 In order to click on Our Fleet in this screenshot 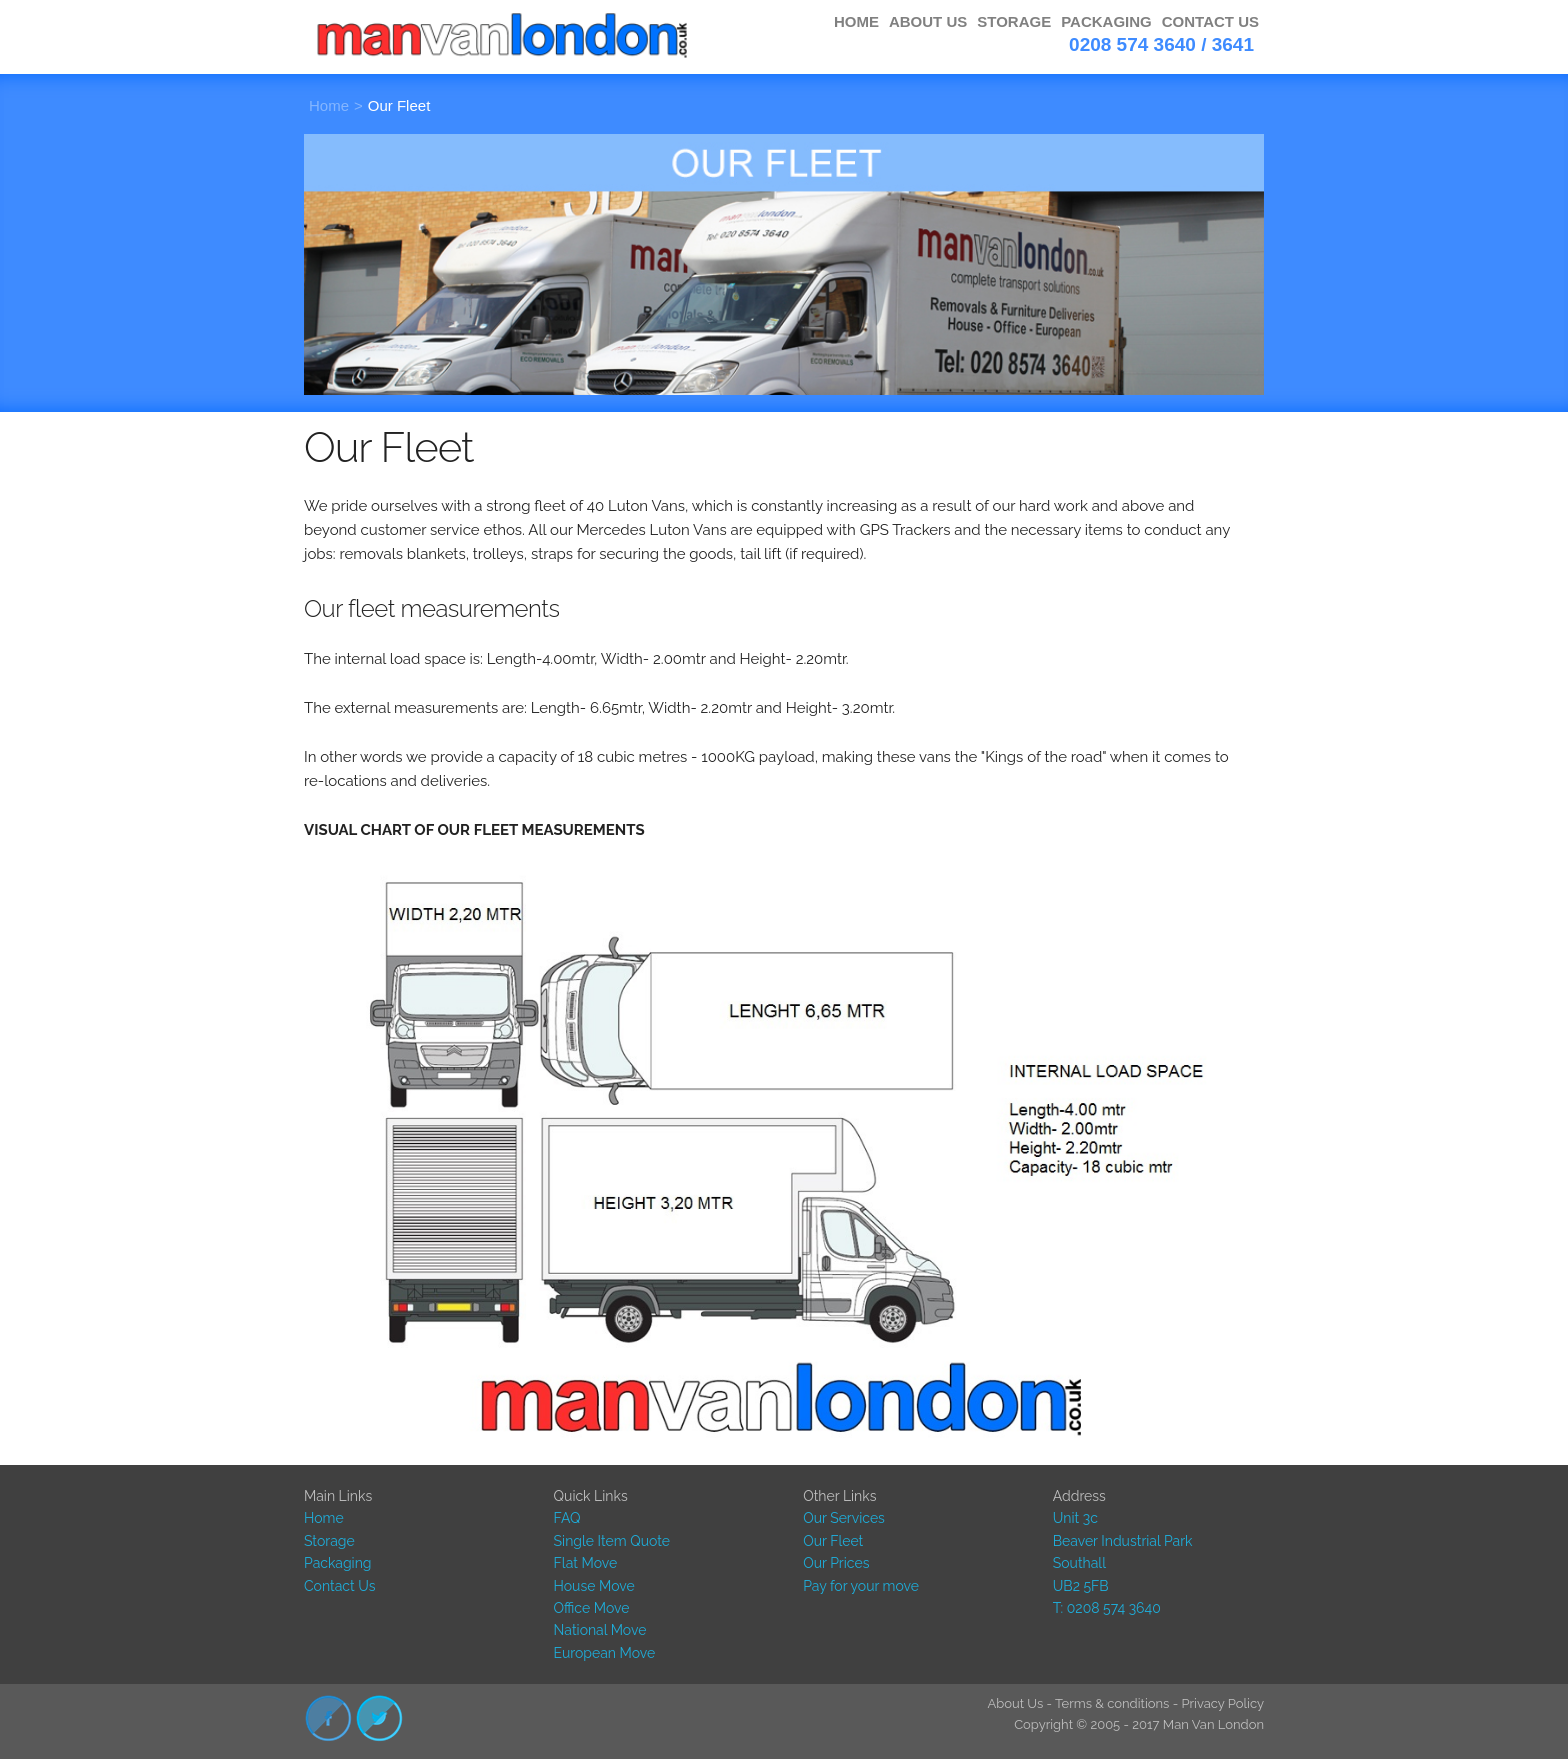, I will do `click(399, 105)`.